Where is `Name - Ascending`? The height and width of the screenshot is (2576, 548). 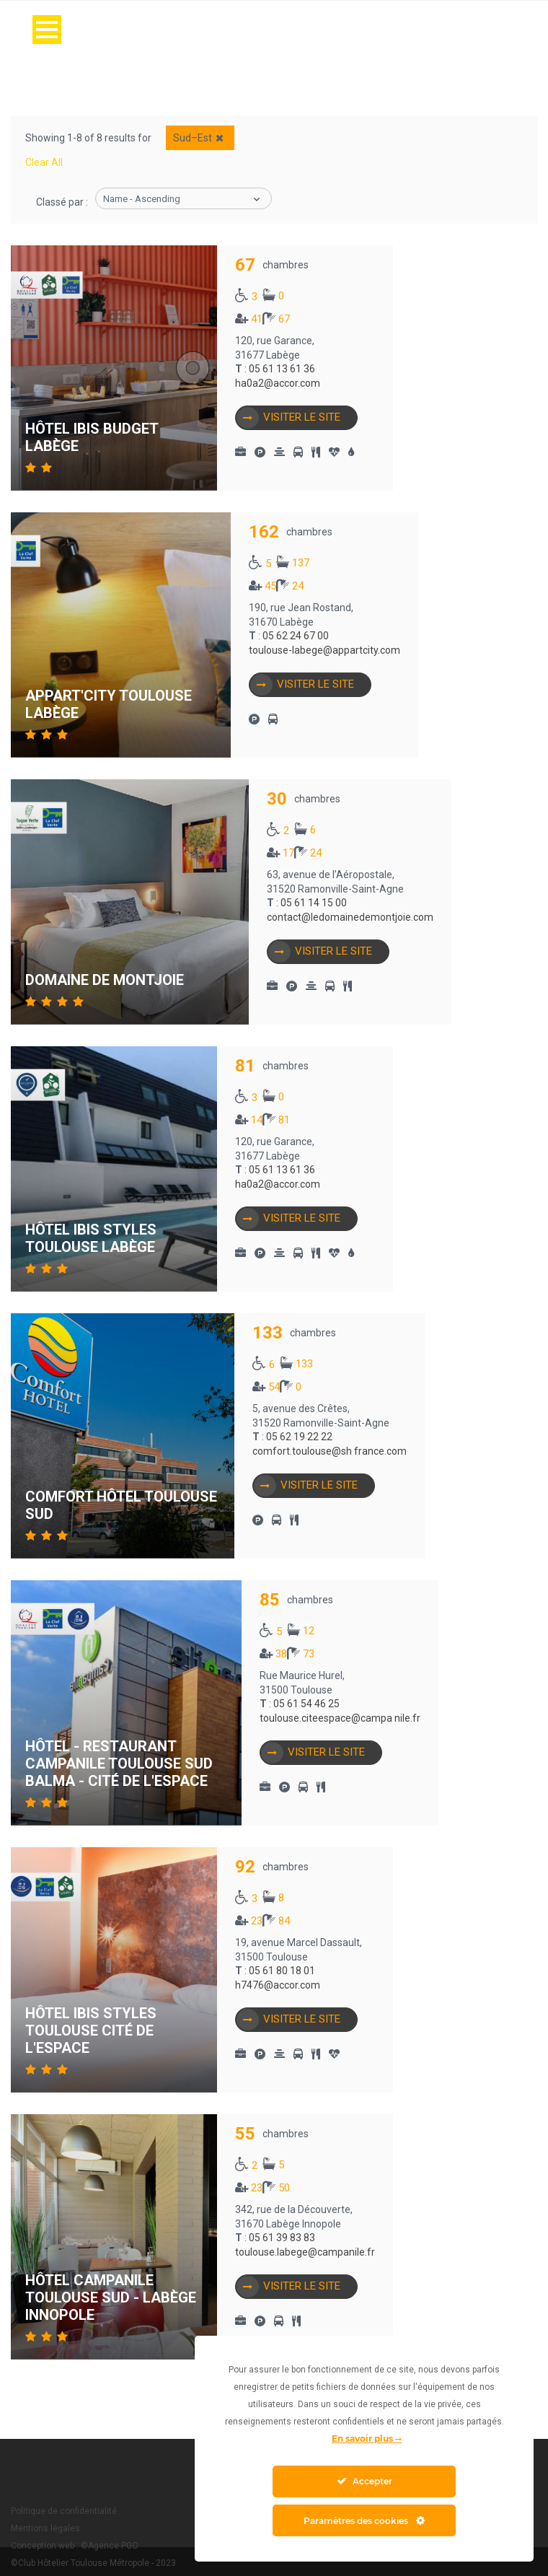
Name - Ascending is located at coordinates (141, 198).